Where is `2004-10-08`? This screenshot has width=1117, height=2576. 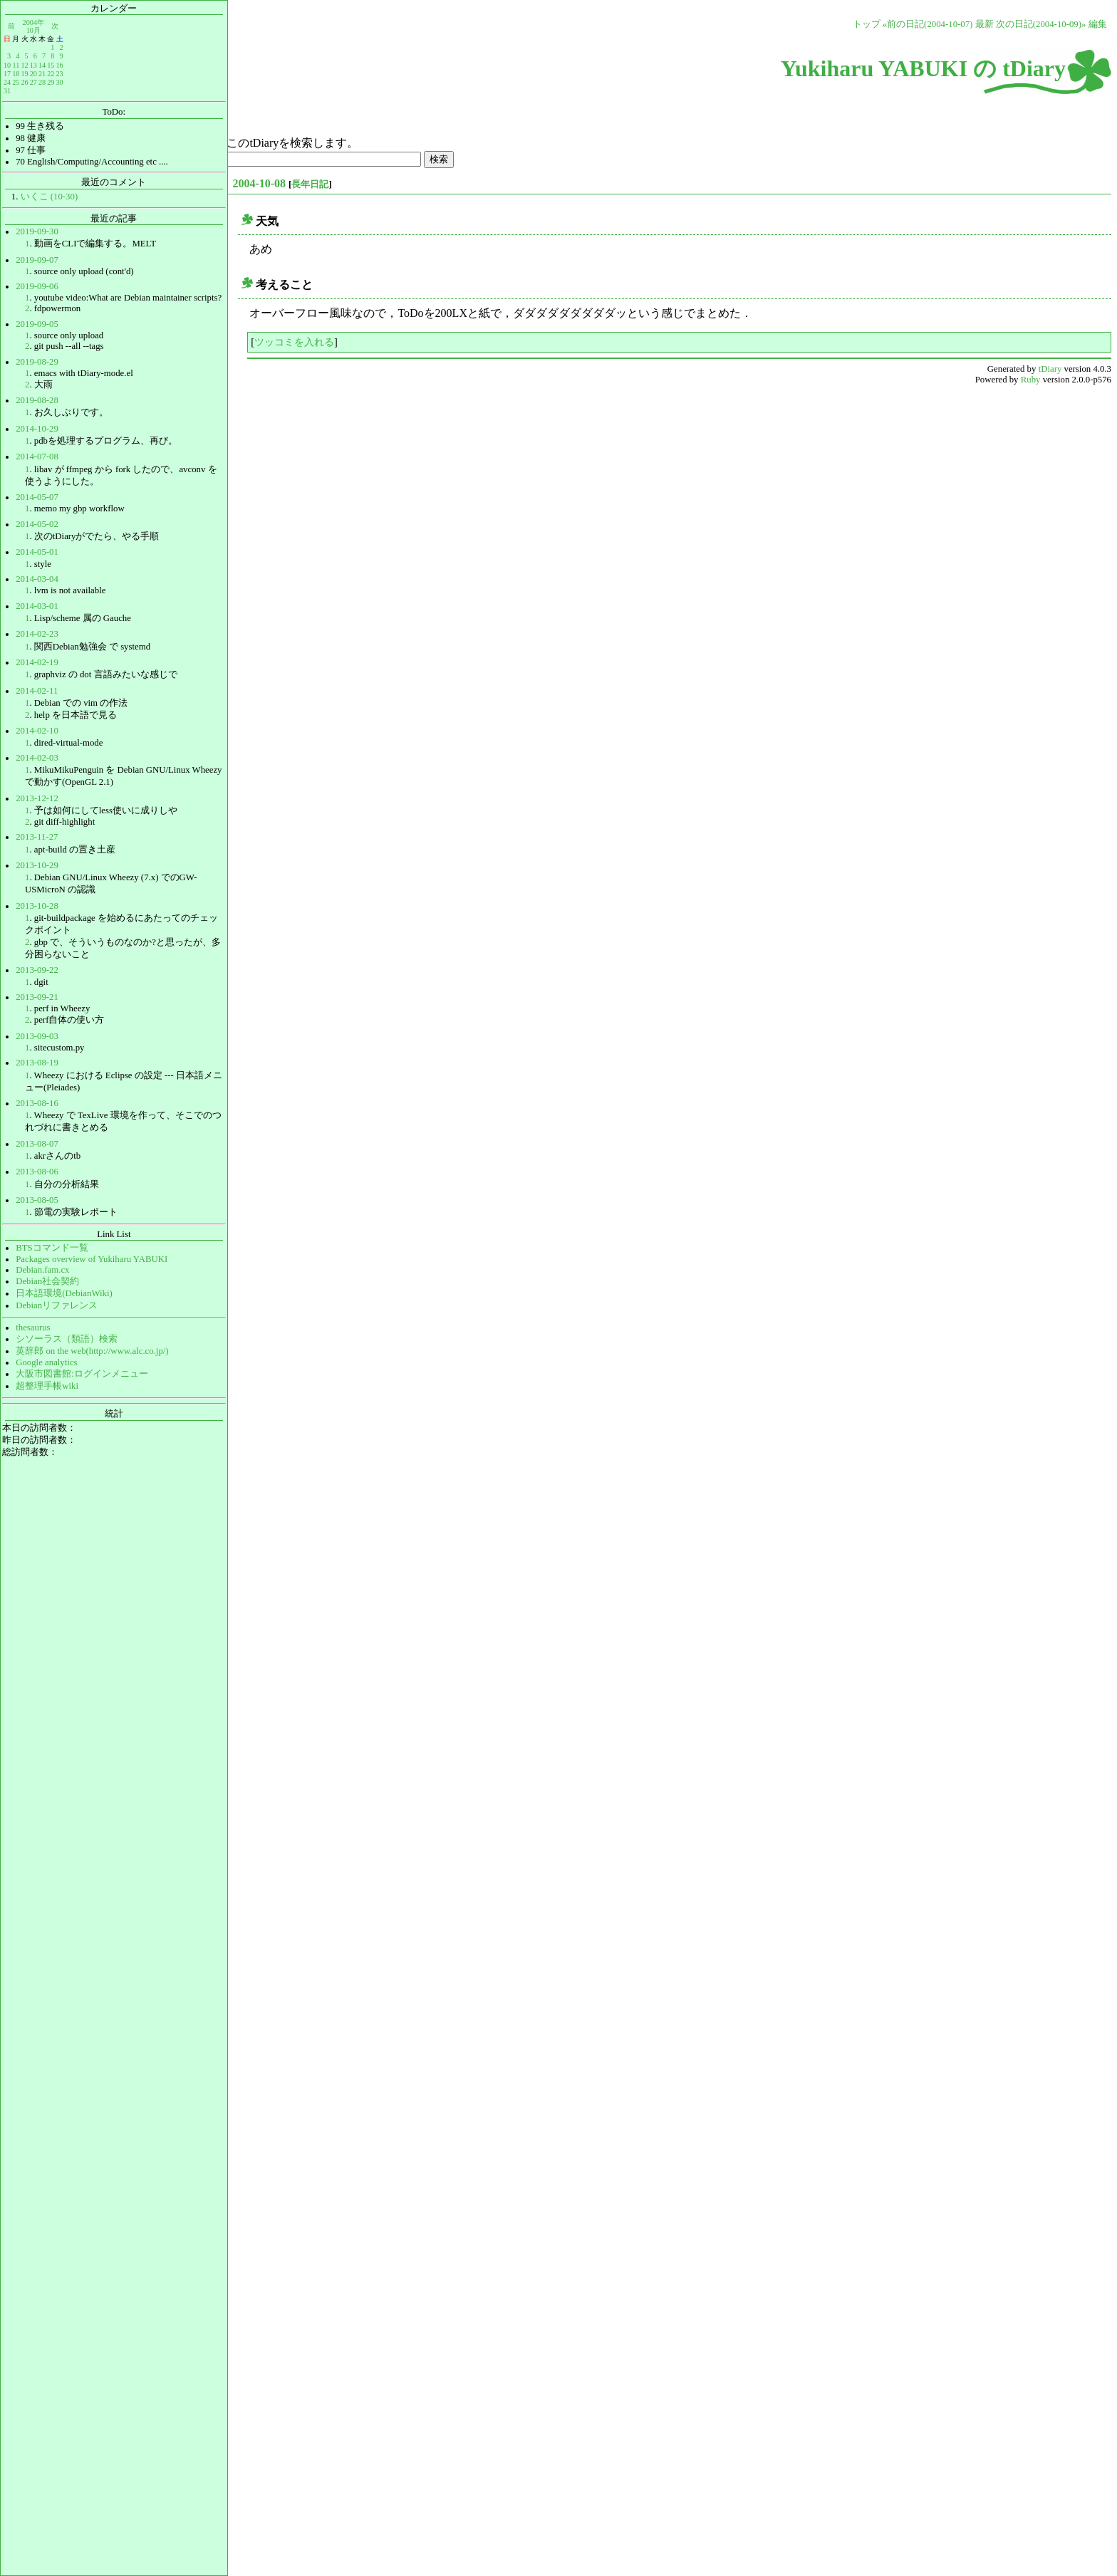 2004-10-08 is located at coordinates (259, 183).